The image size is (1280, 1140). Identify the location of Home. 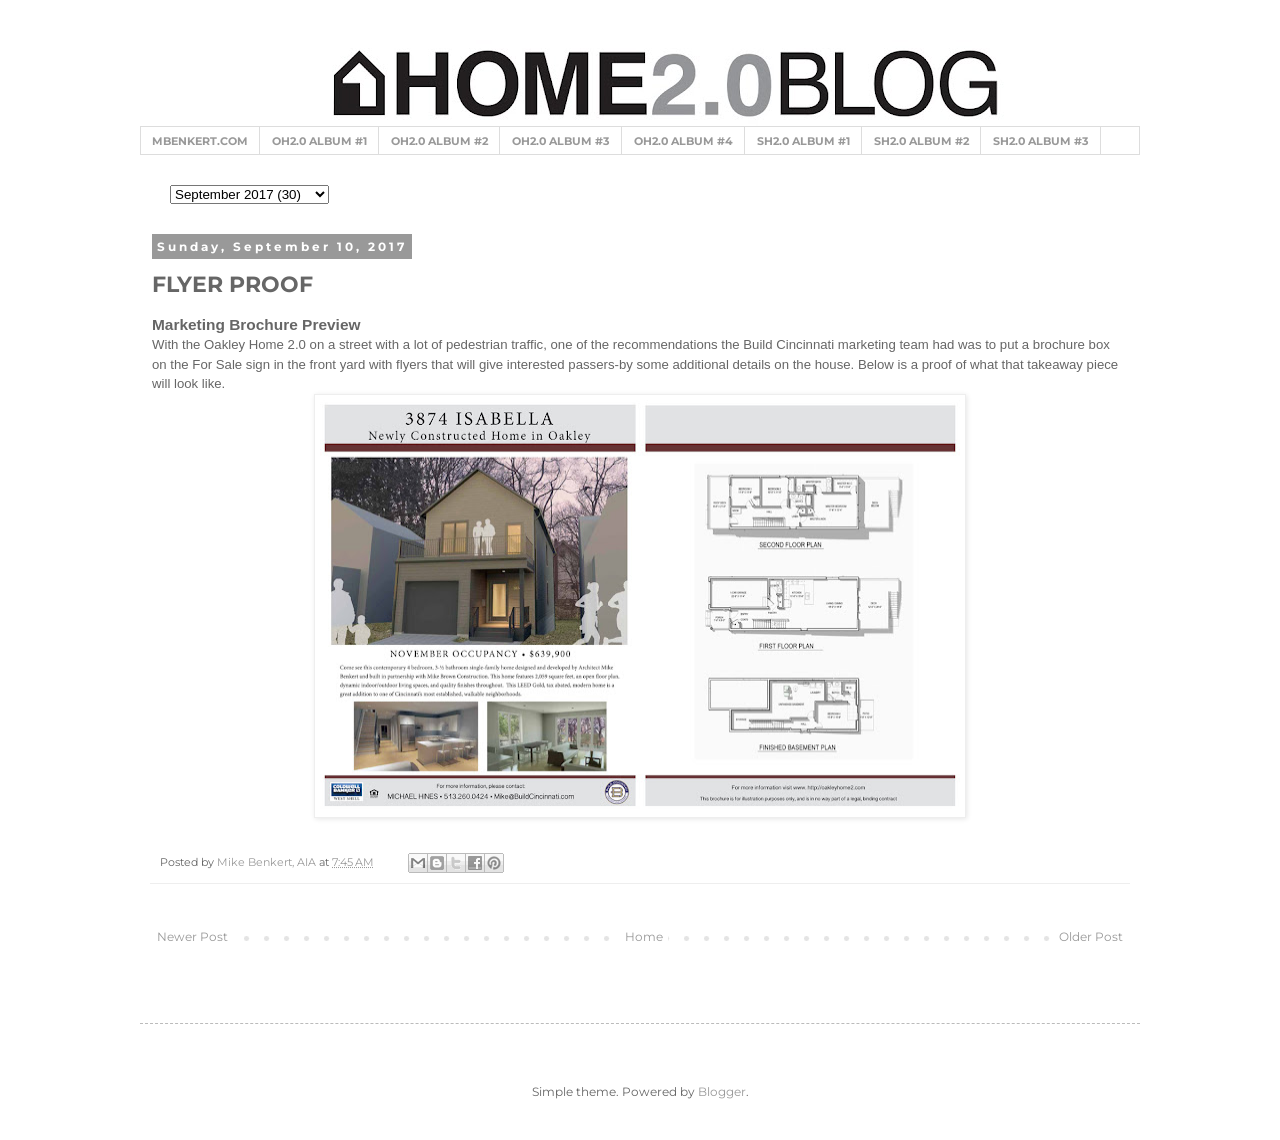
(644, 936).